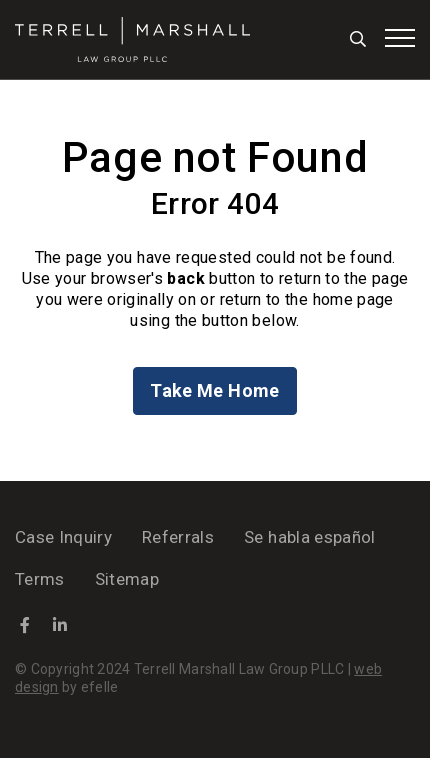  What do you see at coordinates (400, 38) in the screenshot?
I see `[Toggle mobile menu]` at bounding box center [400, 38].